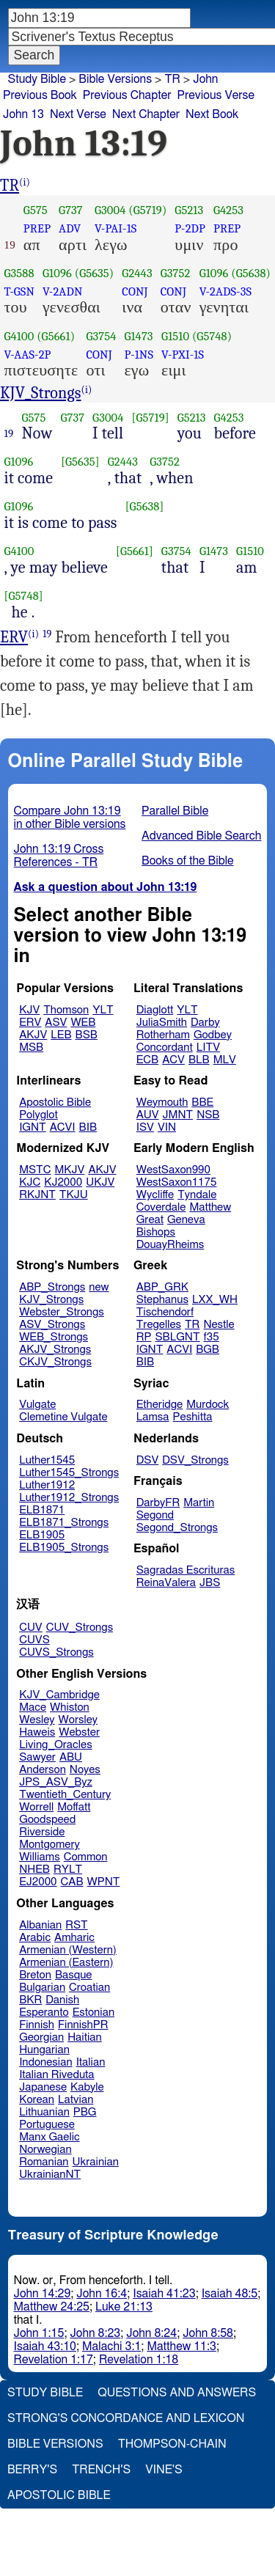  What do you see at coordinates (124, 2307) in the screenshot?
I see `Luke 21:13` at bounding box center [124, 2307].